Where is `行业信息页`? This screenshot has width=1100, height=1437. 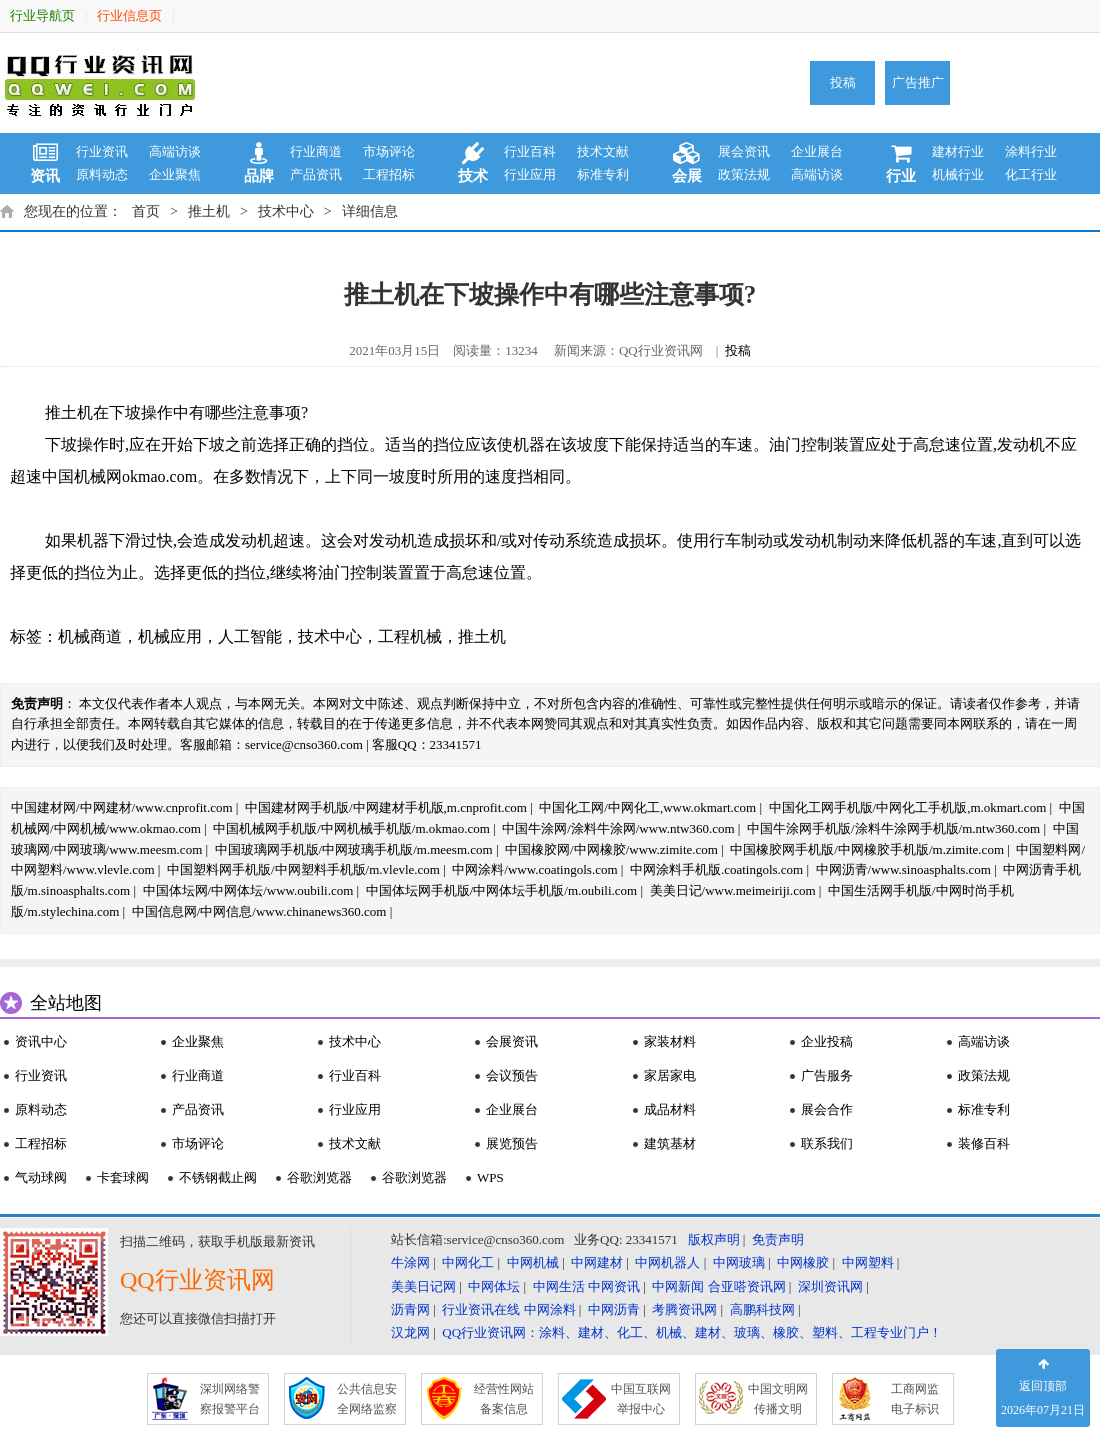 行业信息页 is located at coordinates (129, 15).